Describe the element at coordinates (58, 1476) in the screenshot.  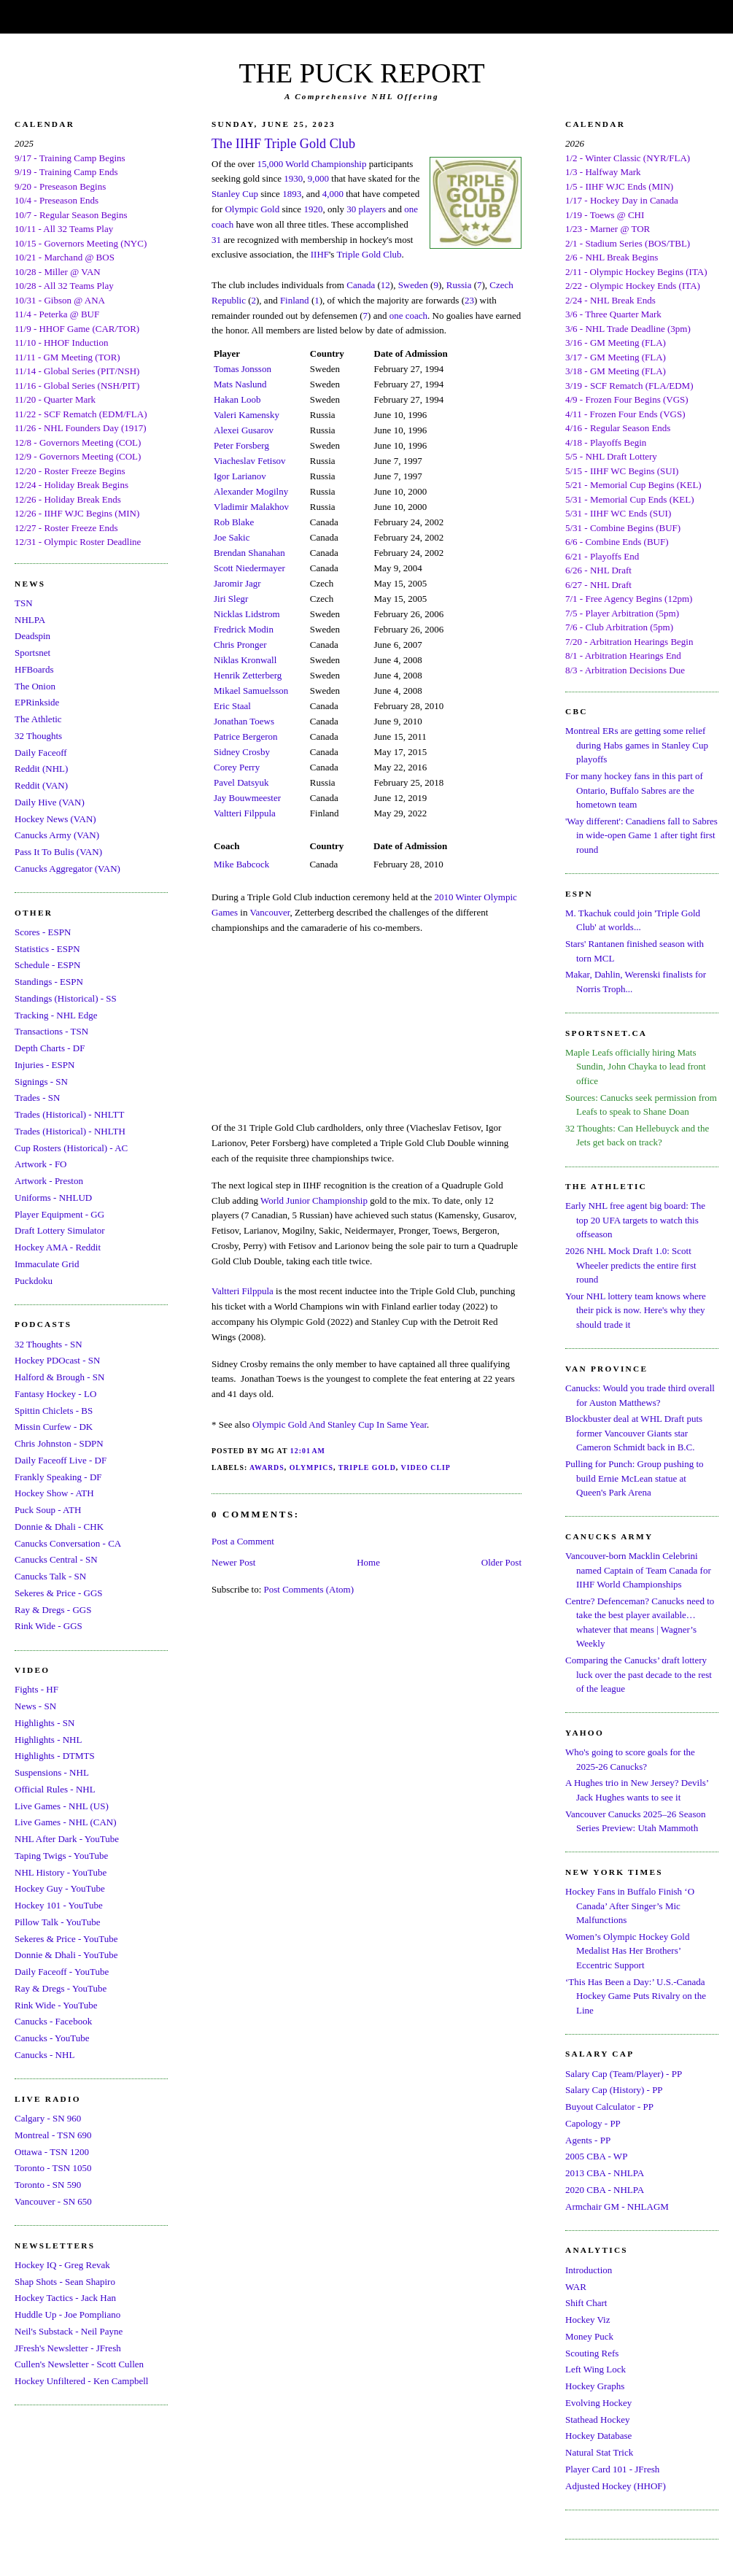
I see `Frankly Speaking - DF` at that location.